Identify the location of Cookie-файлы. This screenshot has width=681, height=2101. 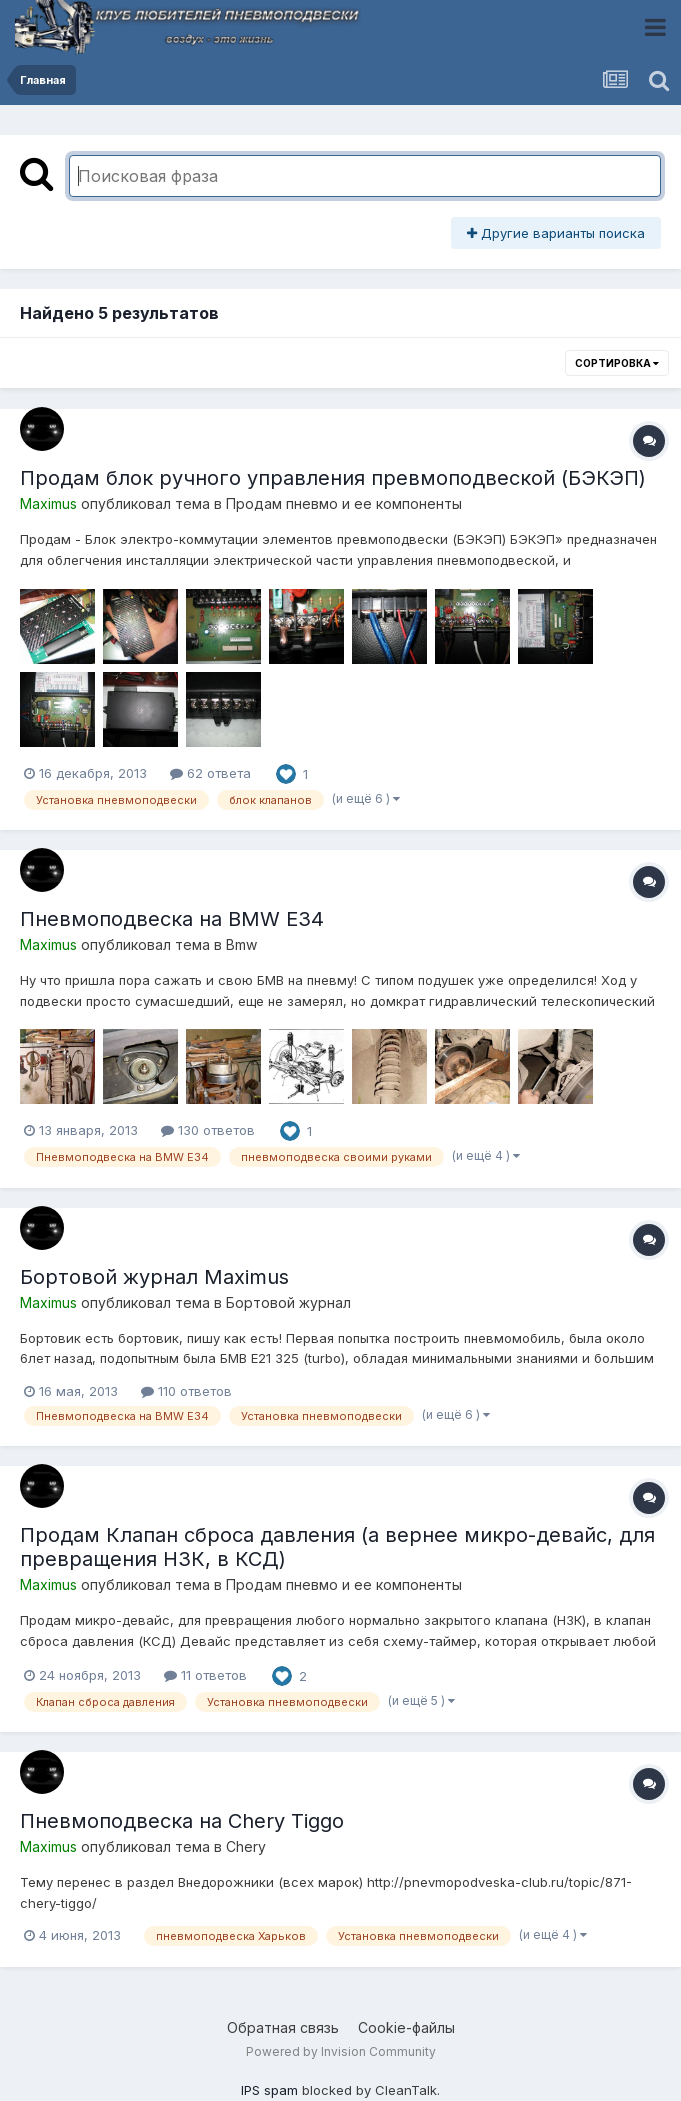
(406, 2027).